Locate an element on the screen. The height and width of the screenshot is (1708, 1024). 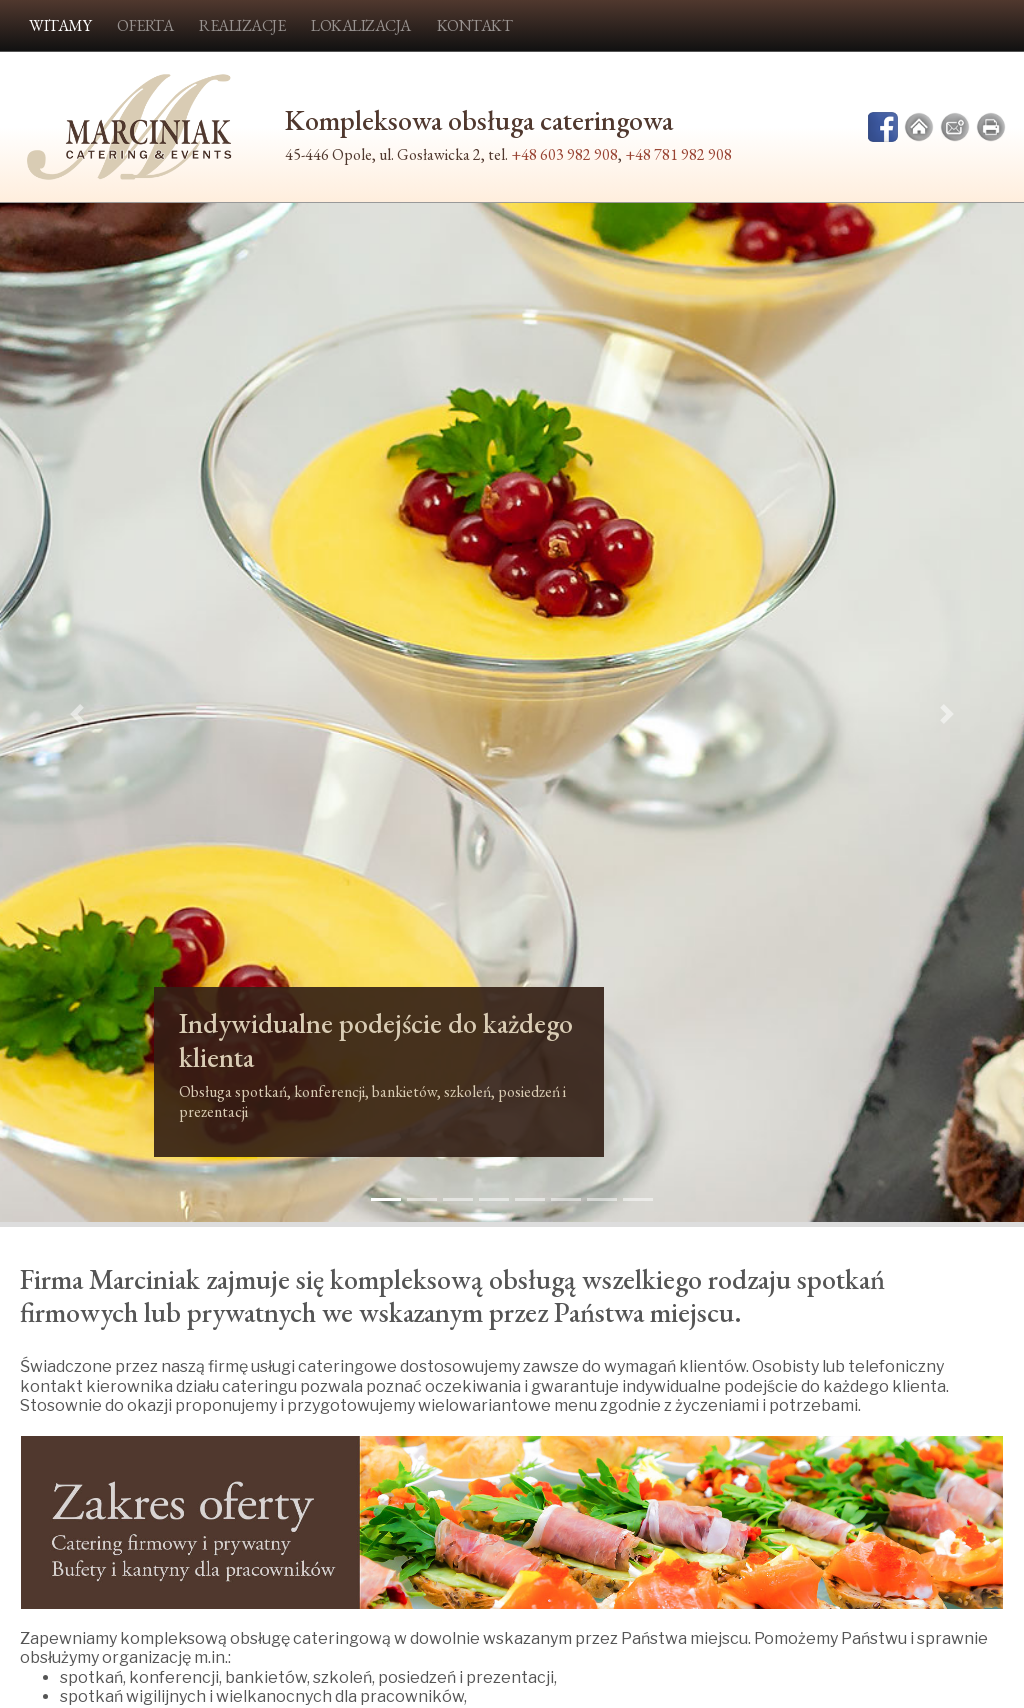
Realizacje is located at coordinates (242, 25).